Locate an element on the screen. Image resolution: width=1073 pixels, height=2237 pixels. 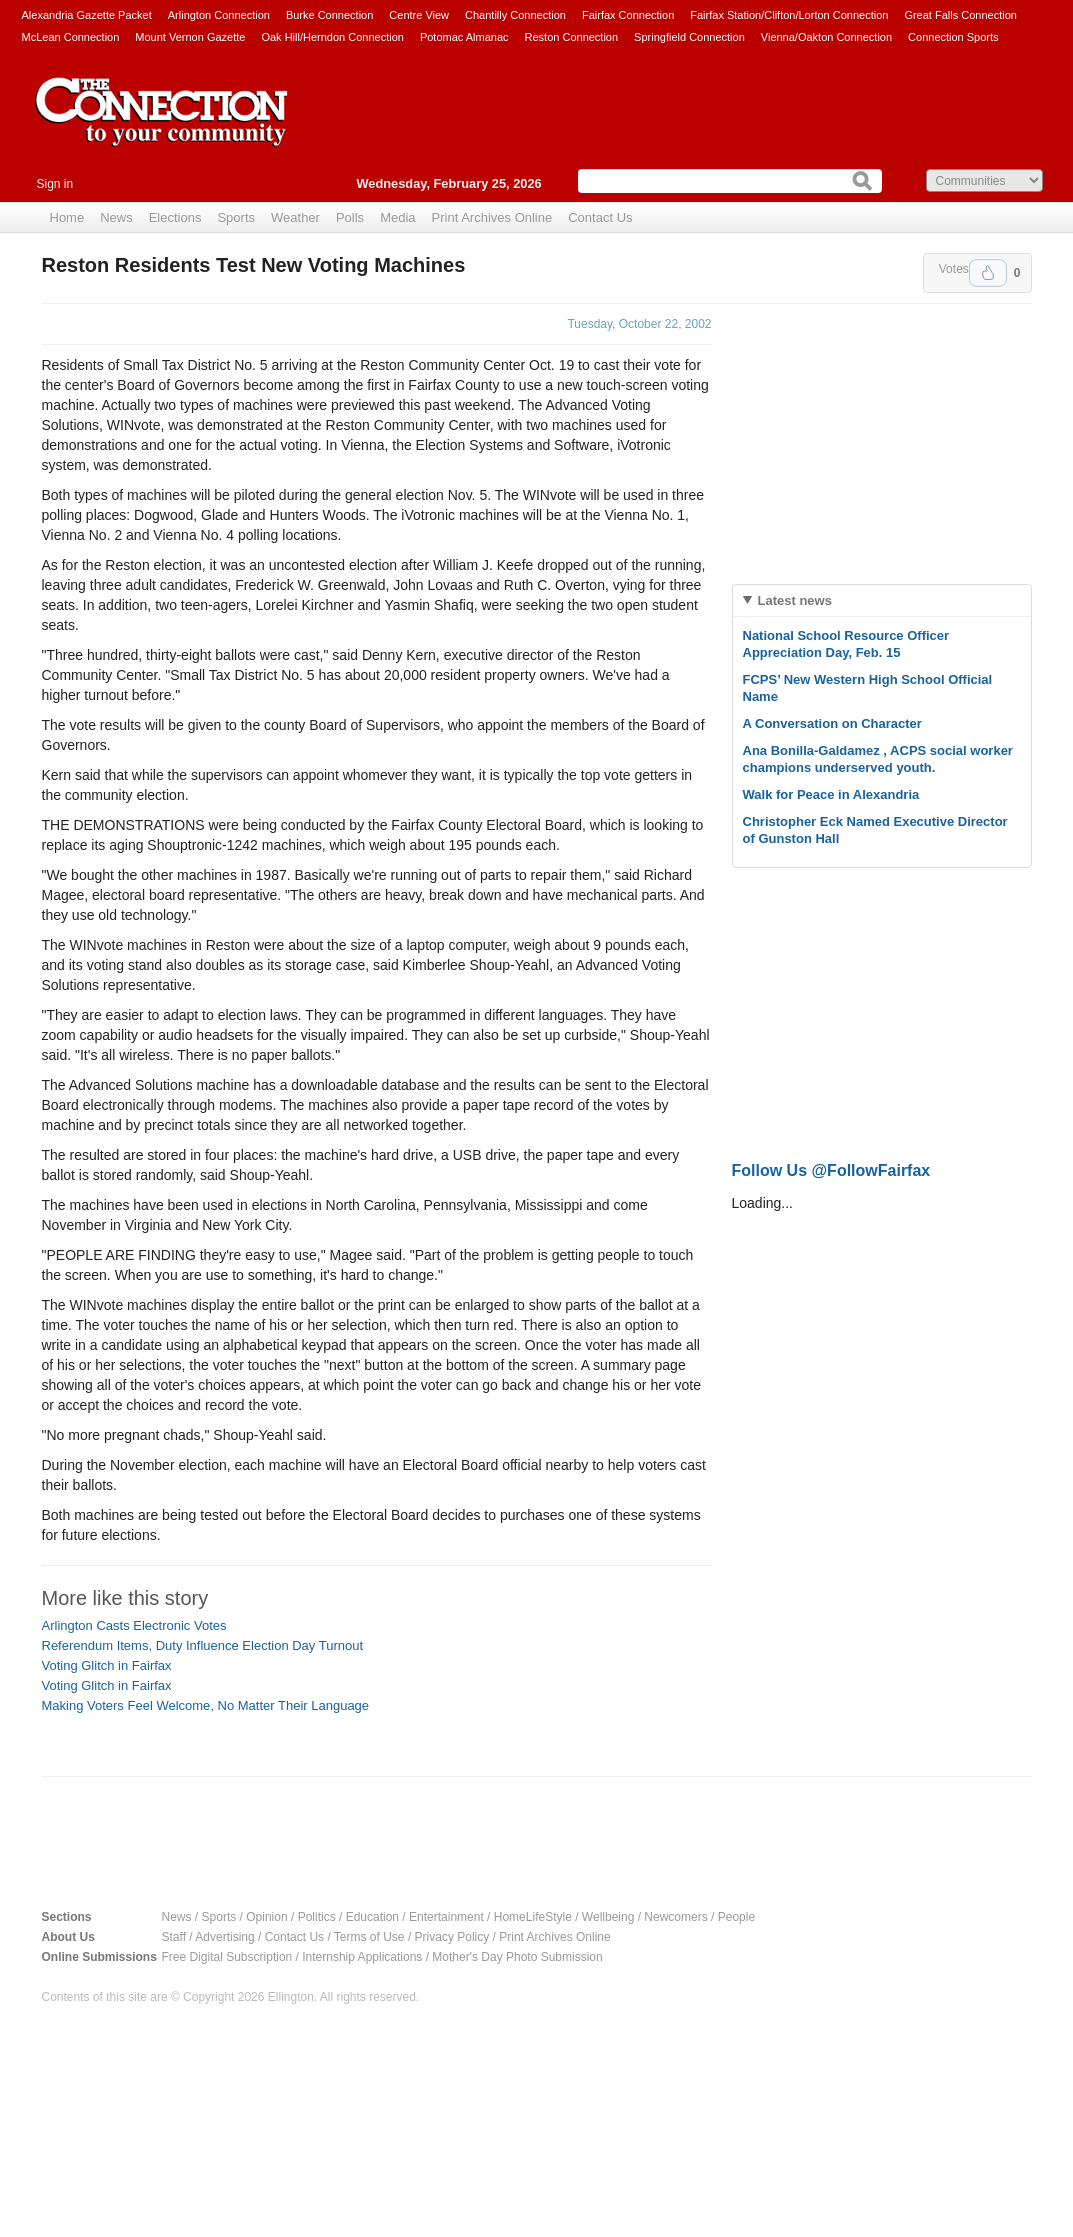
Elections is located at coordinates (175, 217).